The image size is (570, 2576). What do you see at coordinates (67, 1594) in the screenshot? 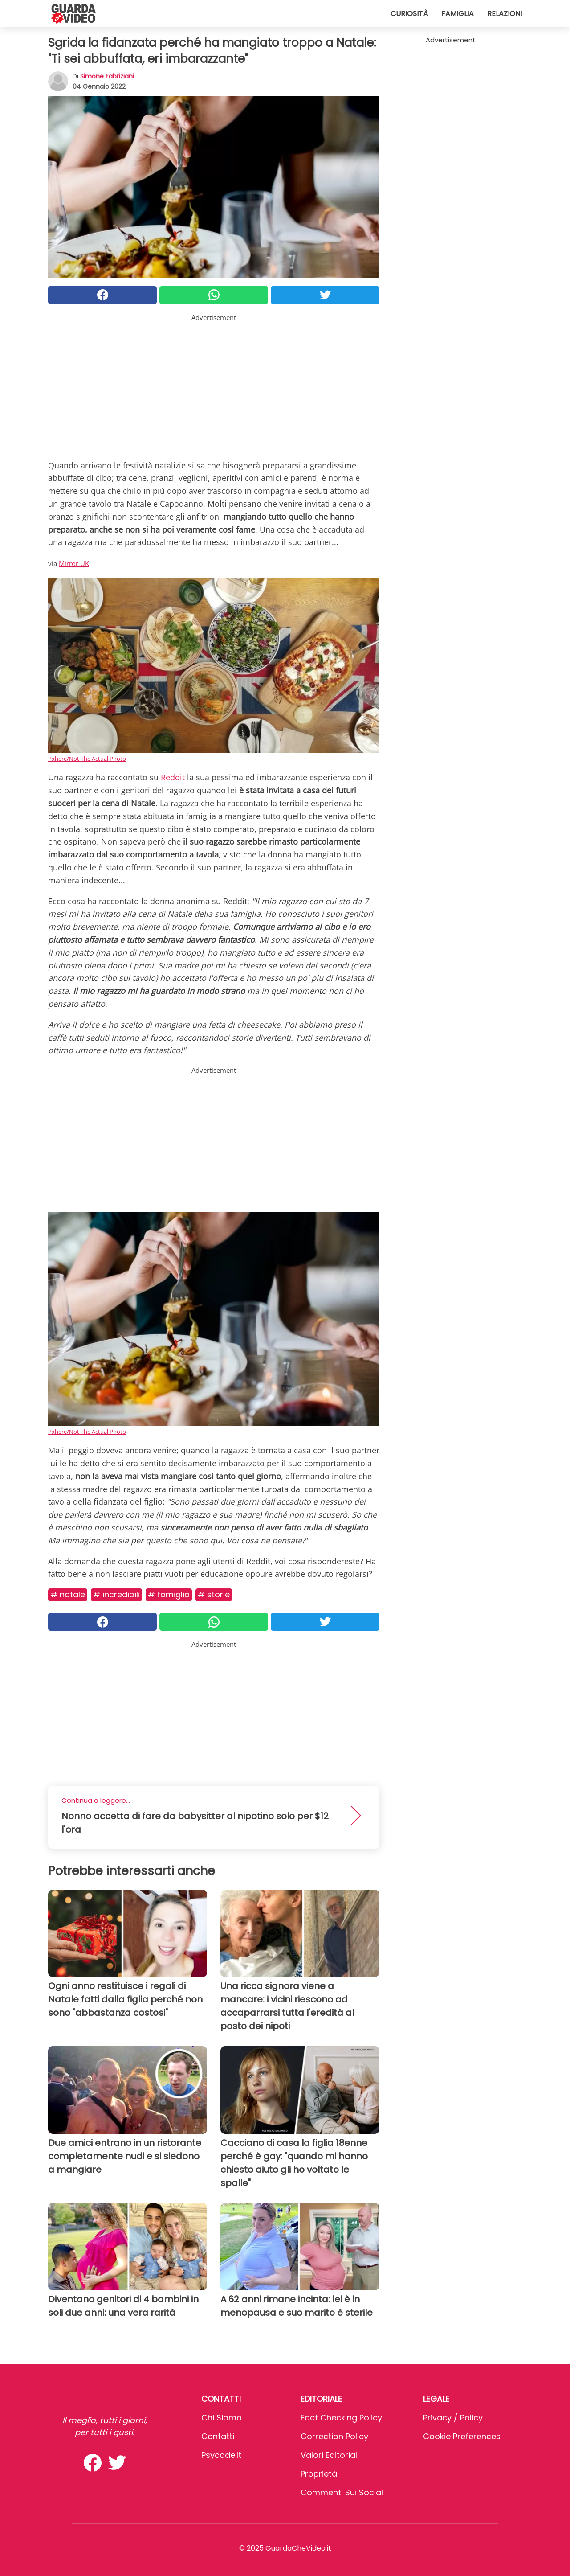
I see `# Natale` at bounding box center [67, 1594].